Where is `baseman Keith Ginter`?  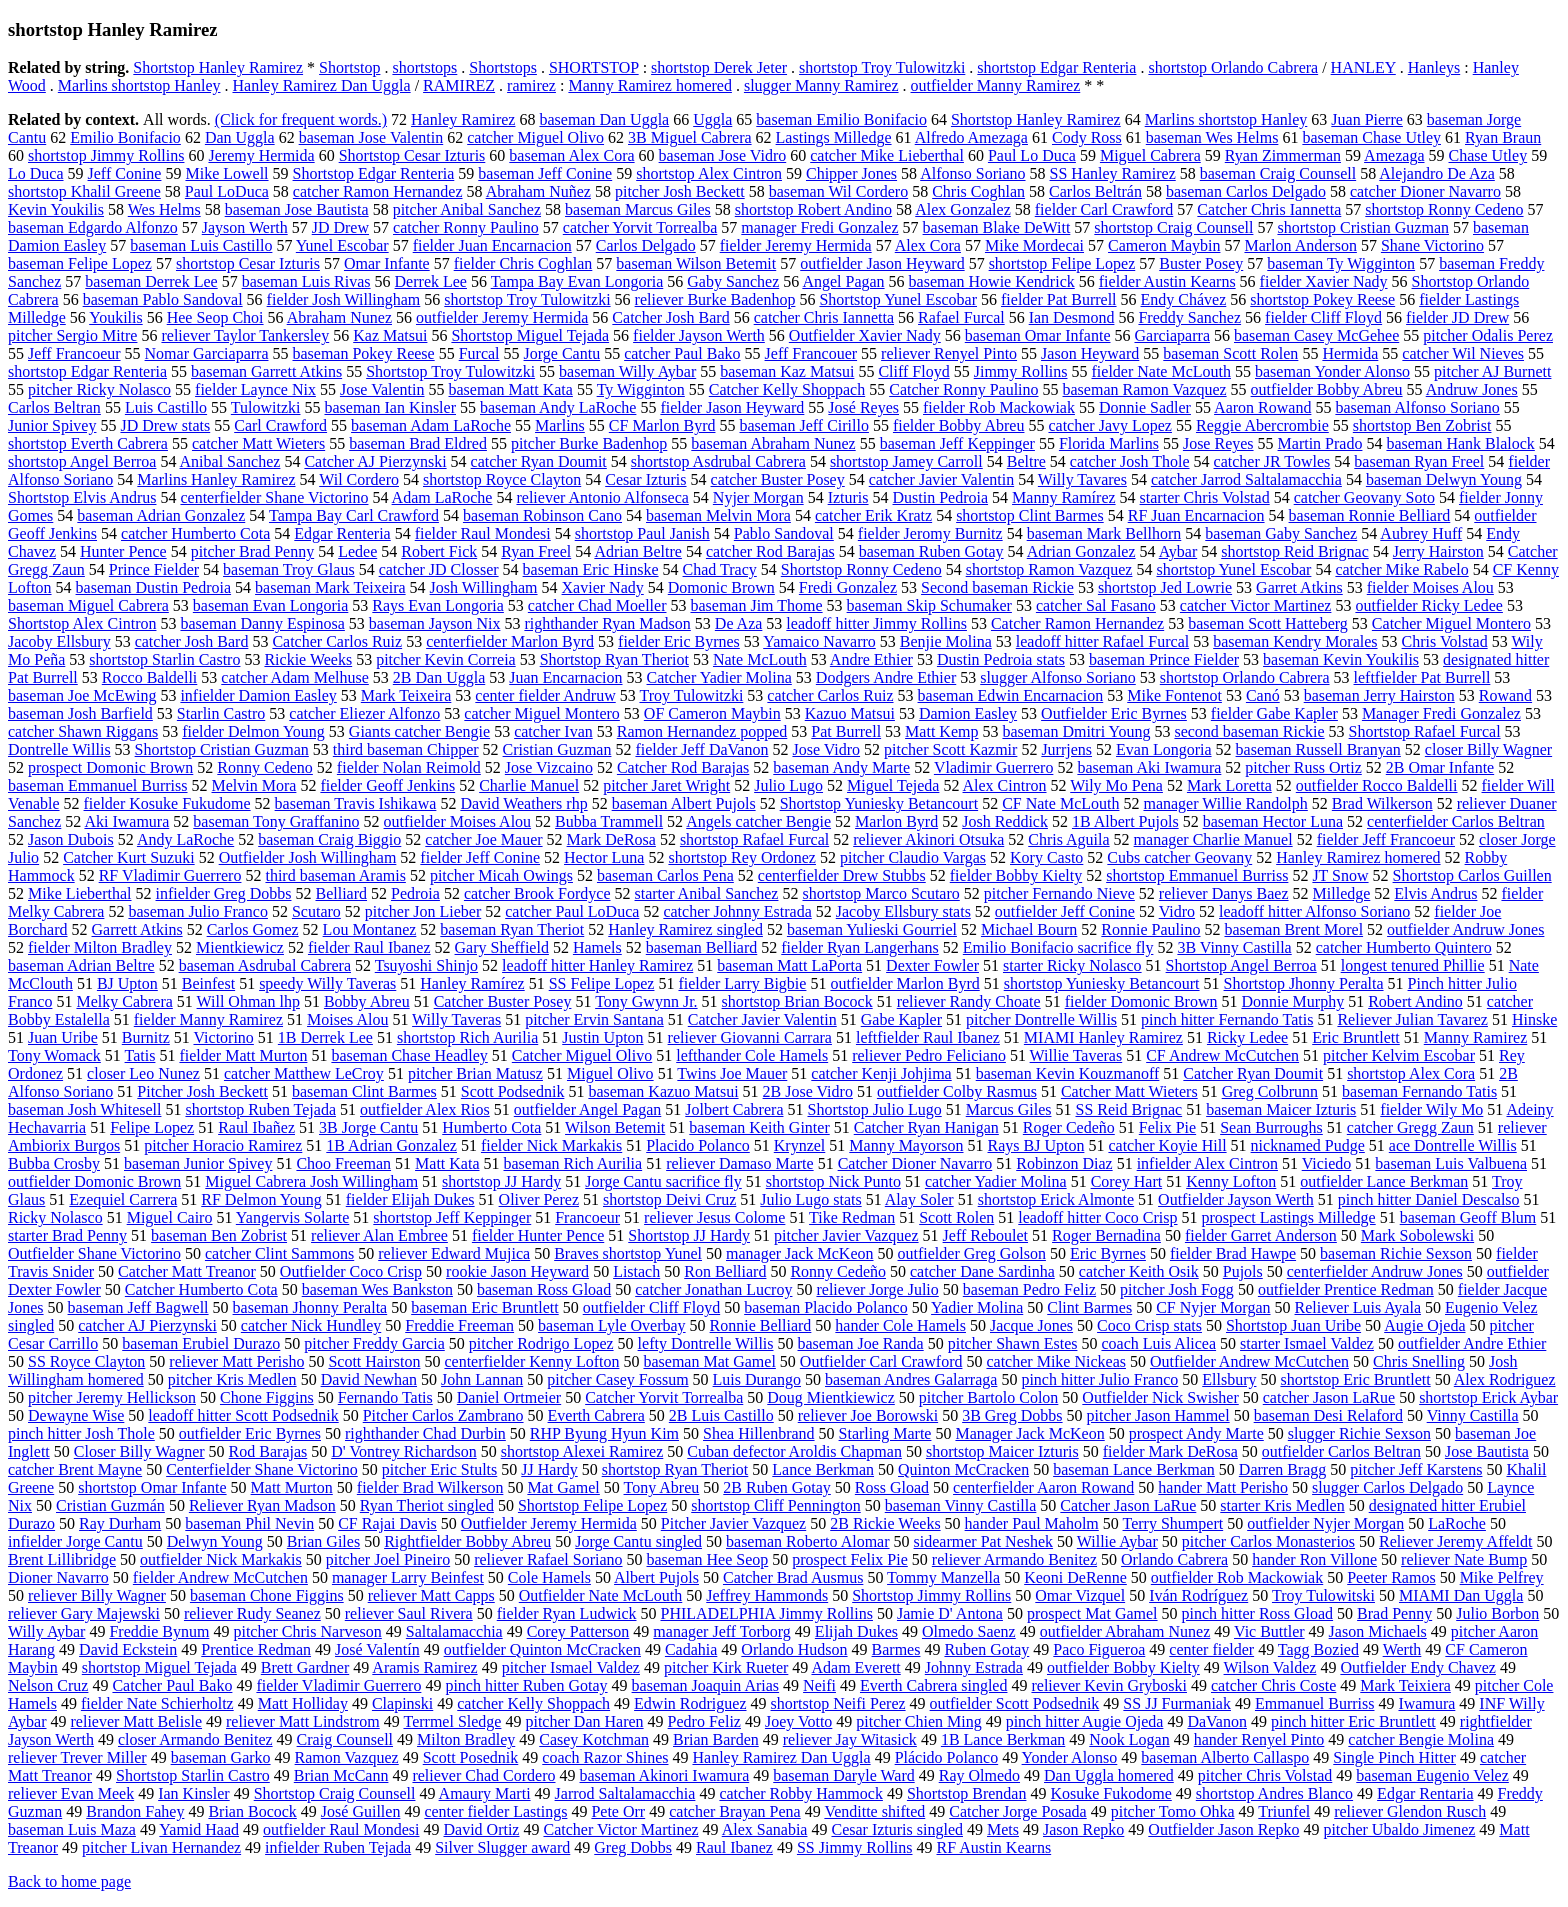
baseman Keith Ginter is located at coordinates (759, 1127).